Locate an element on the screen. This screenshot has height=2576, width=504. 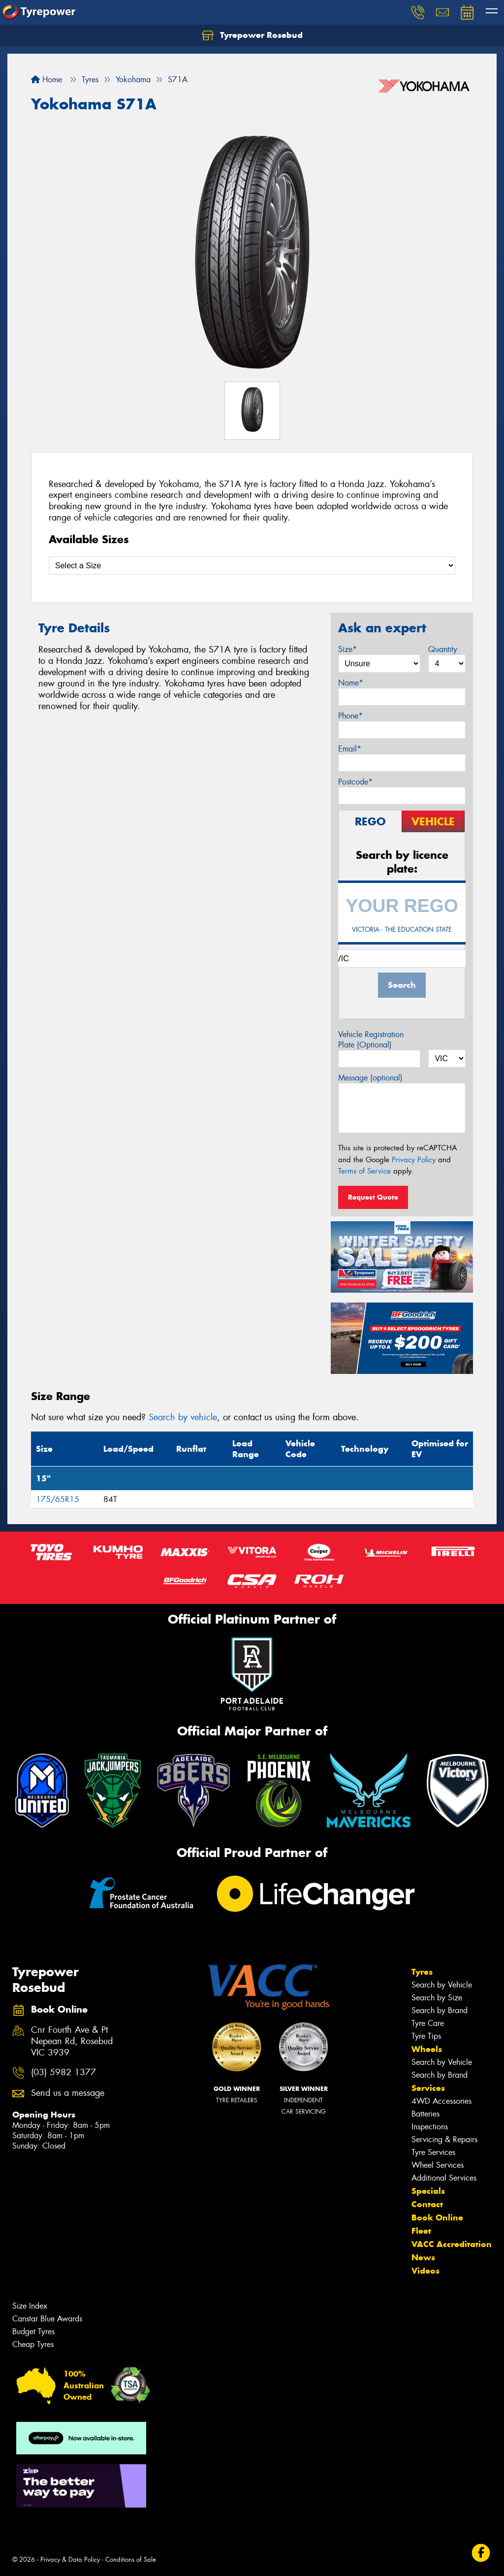
Search by Brand is located at coordinates (439, 2010).